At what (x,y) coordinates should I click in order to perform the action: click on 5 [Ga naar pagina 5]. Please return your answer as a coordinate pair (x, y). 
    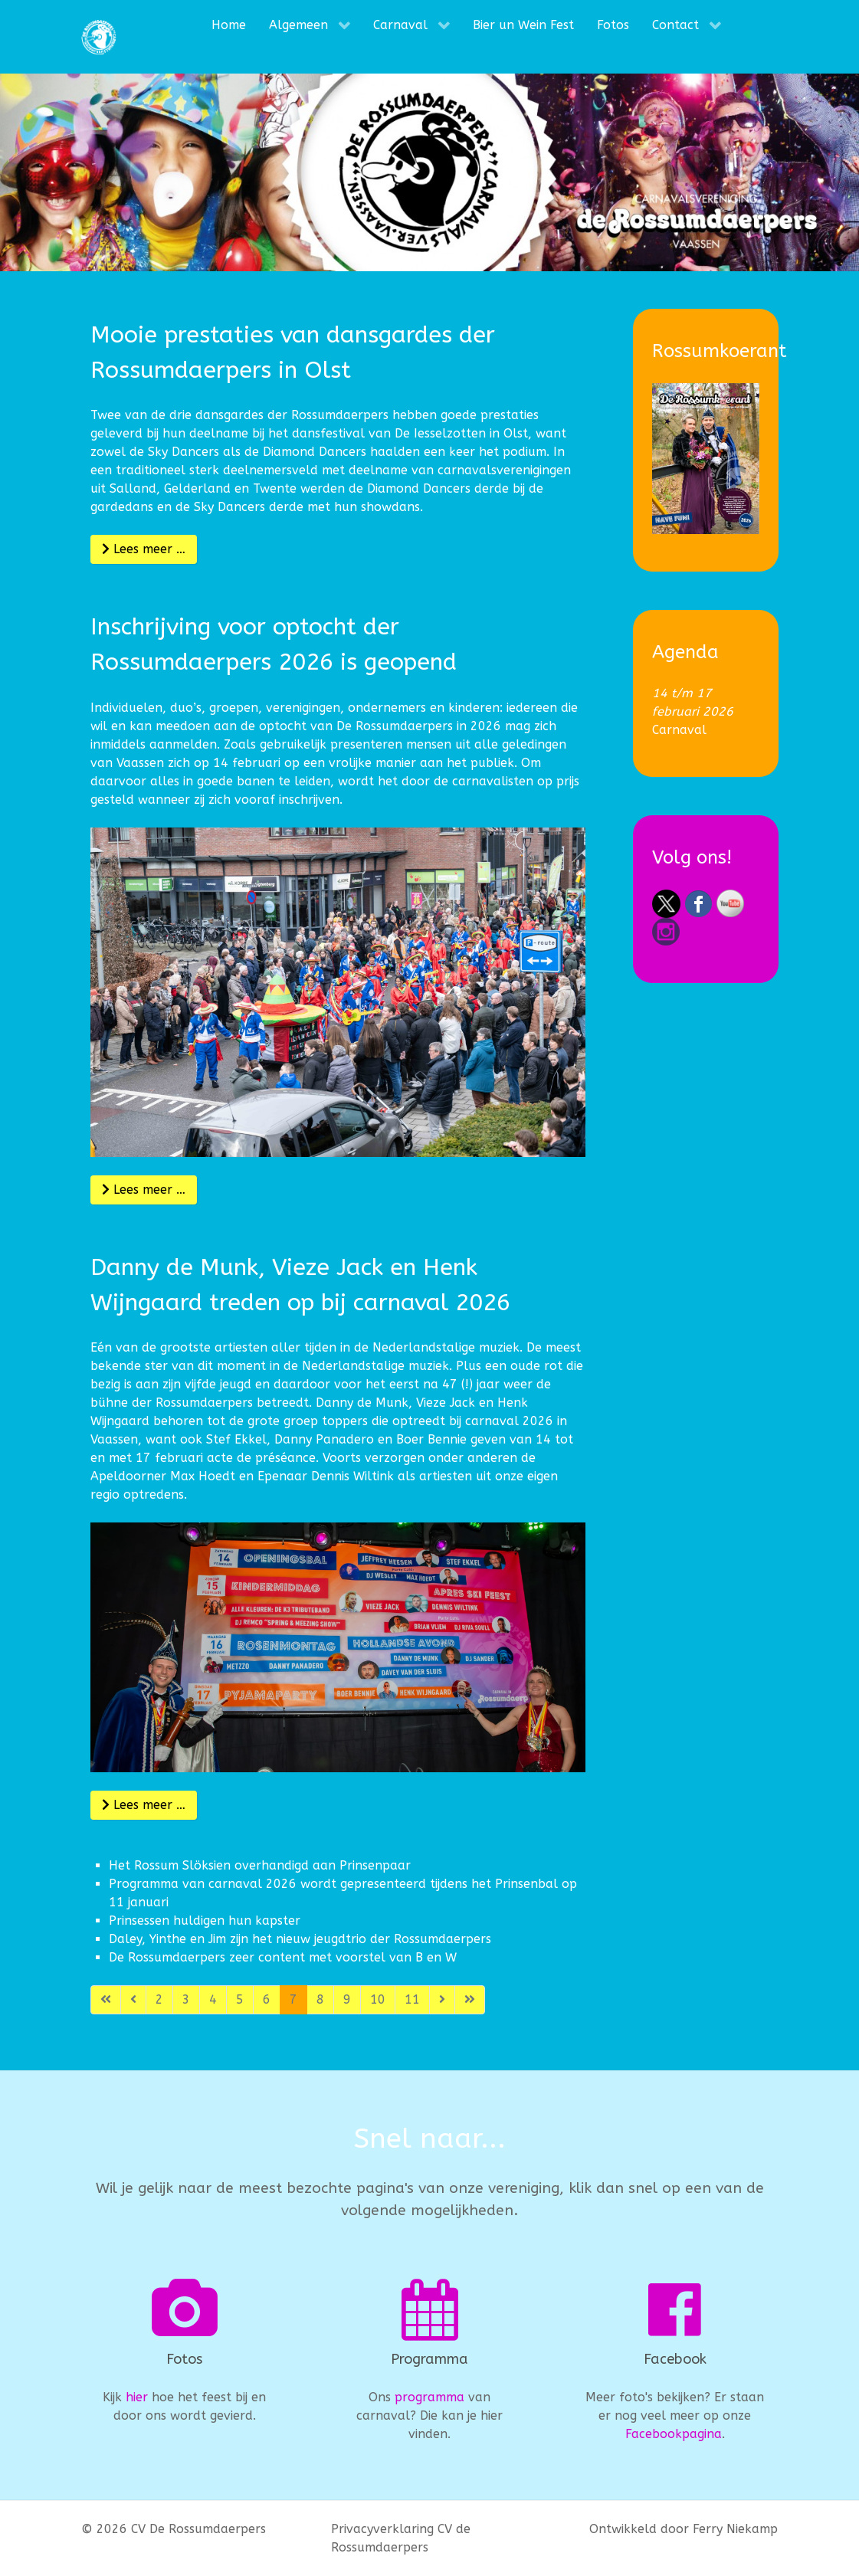
    Looking at the image, I should click on (240, 1999).